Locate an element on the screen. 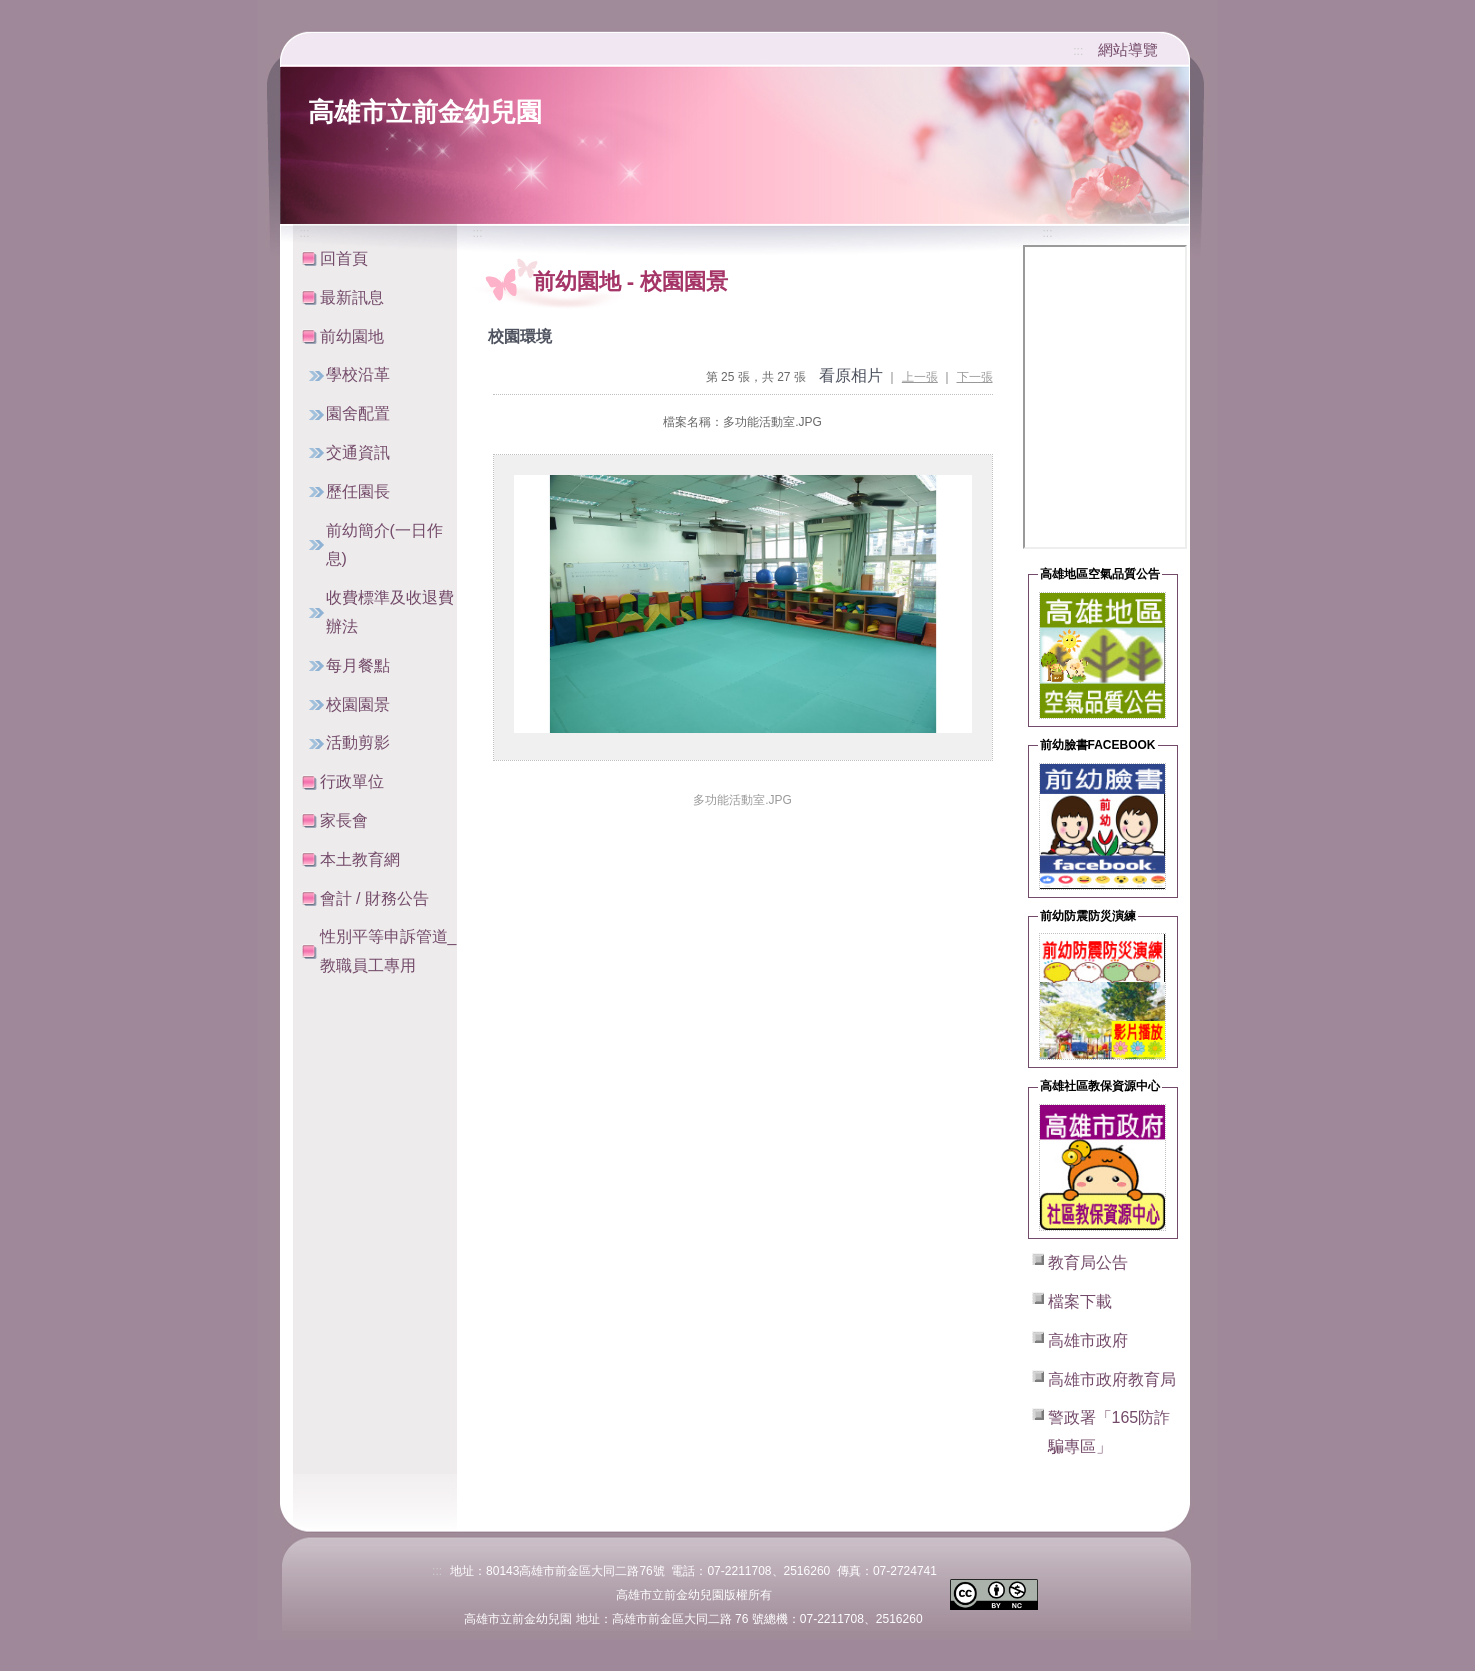  交通資訊 is located at coordinates (358, 452).